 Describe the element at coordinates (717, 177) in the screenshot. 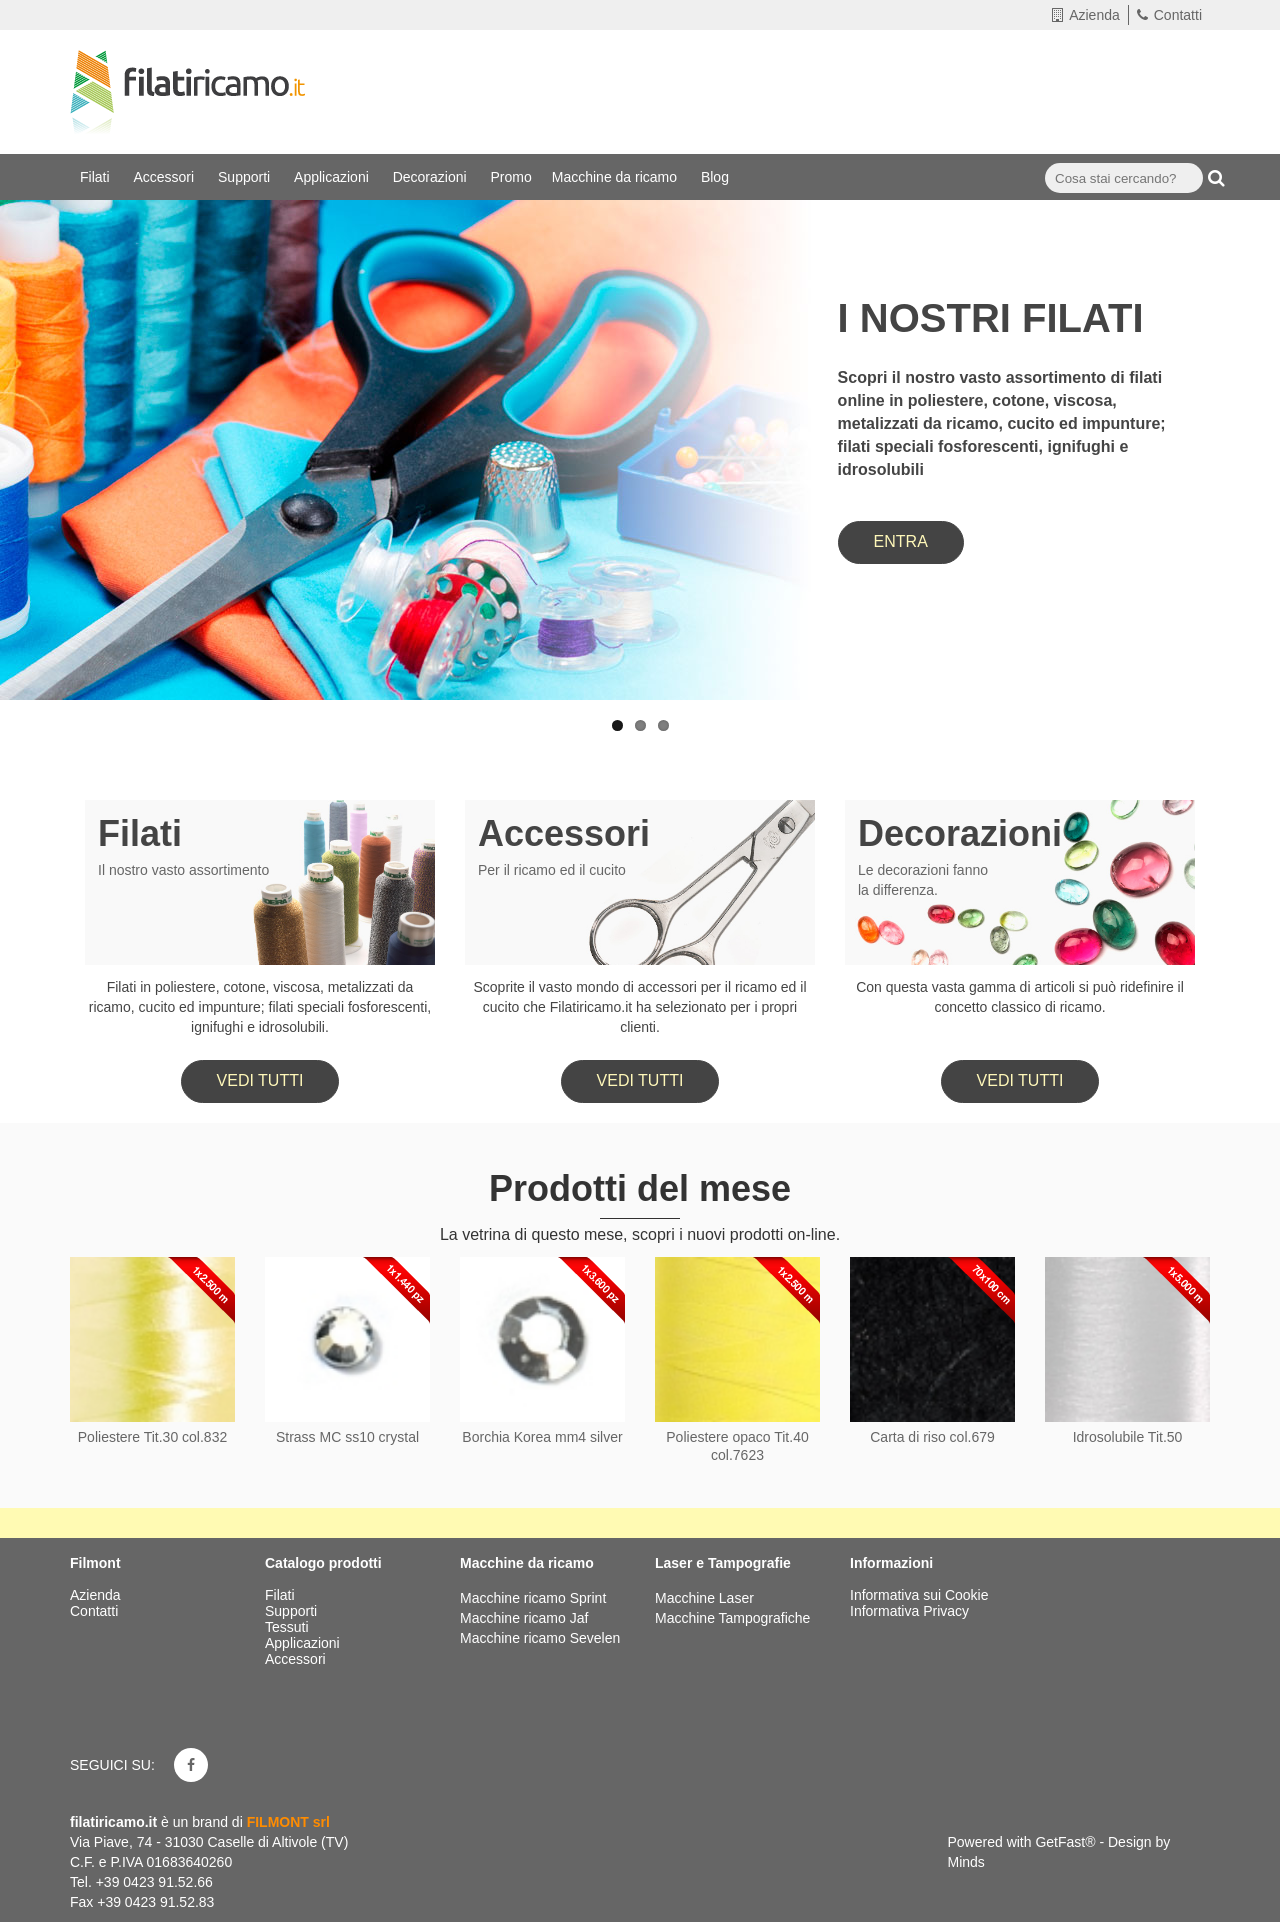

I see `Blog` at that location.